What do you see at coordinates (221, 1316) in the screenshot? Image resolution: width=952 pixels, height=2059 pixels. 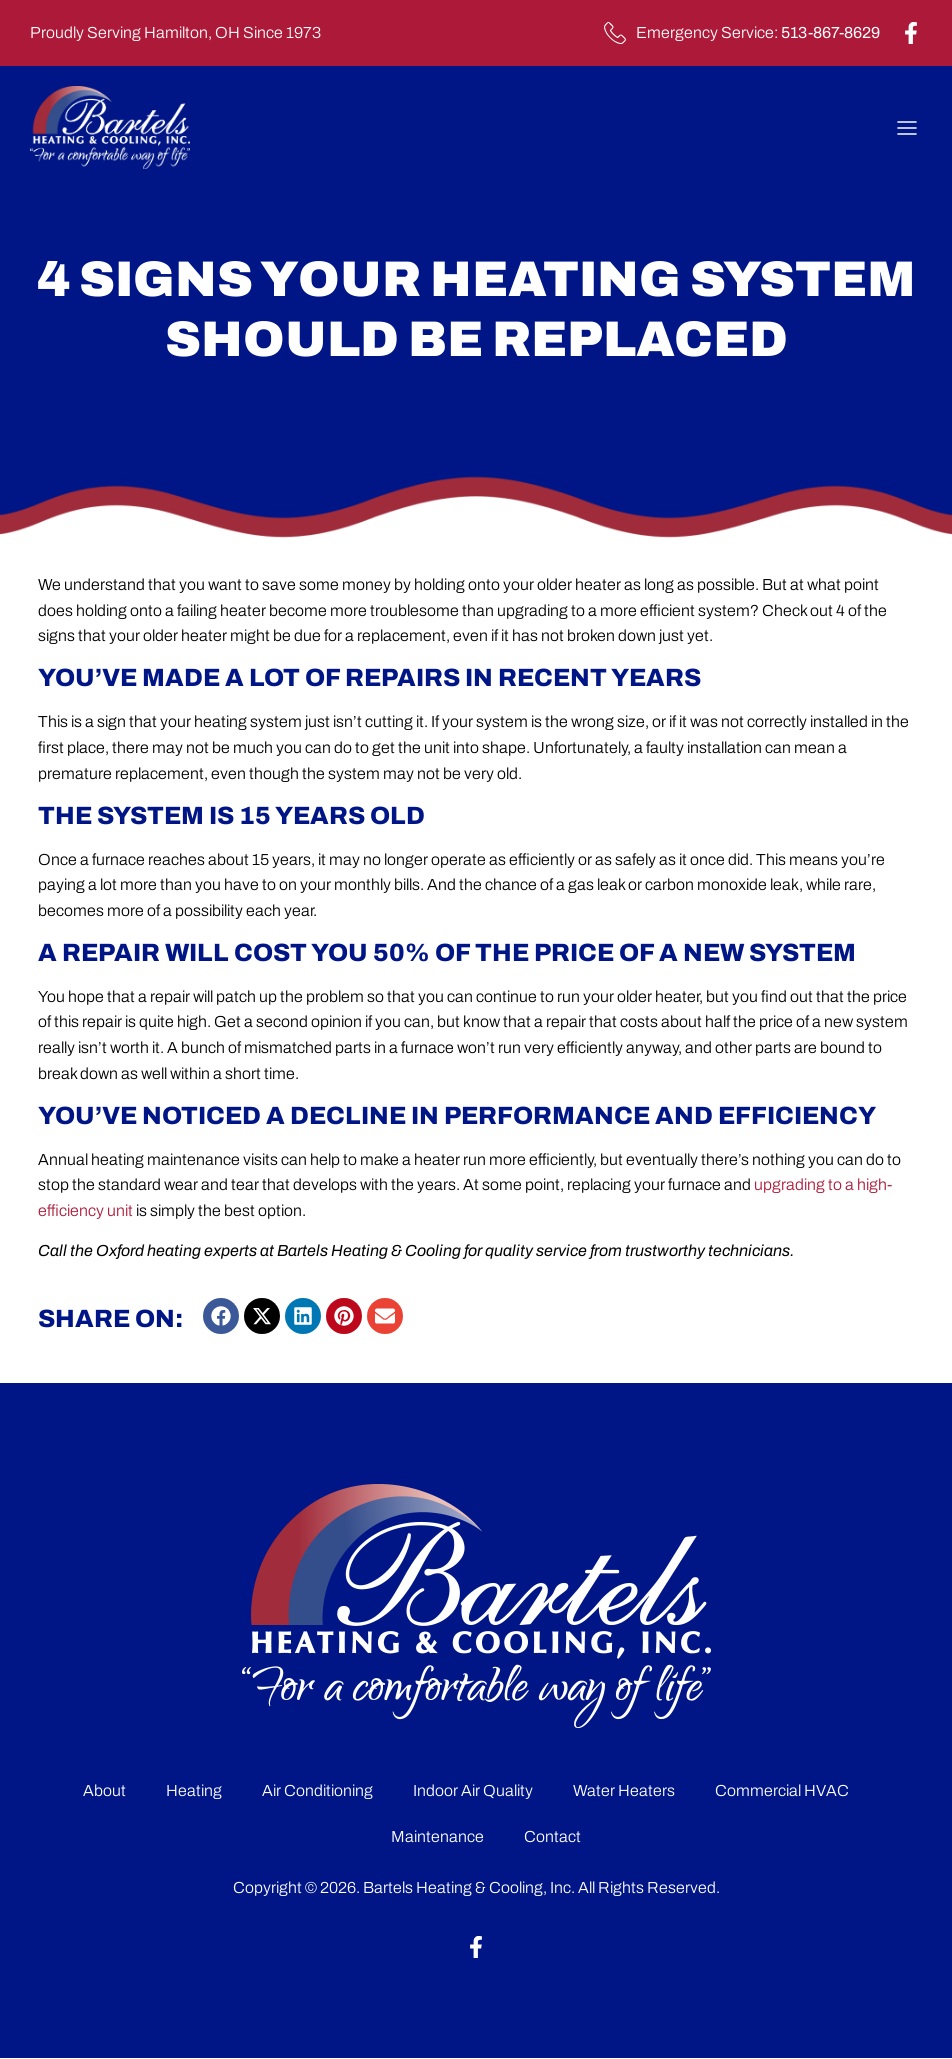 I see `[button]` at bounding box center [221, 1316].